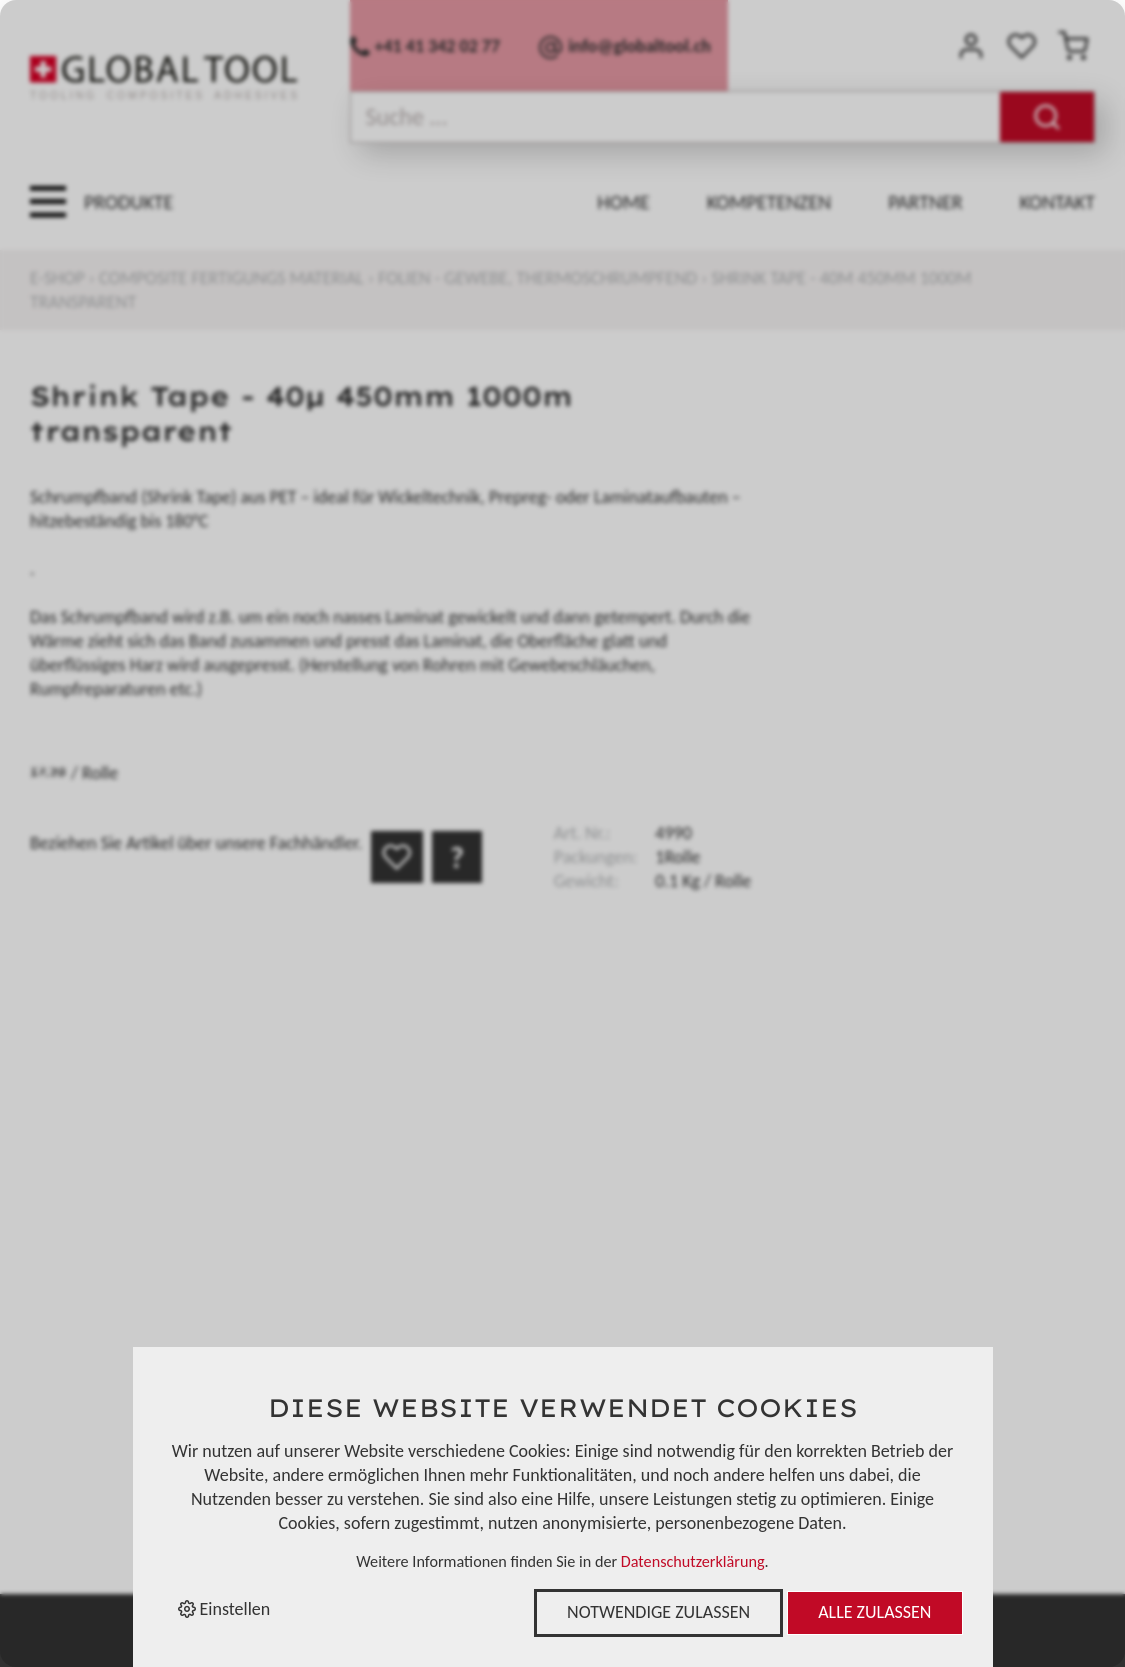 Image resolution: width=1125 pixels, height=1667 pixels. I want to click on Datenschutzerklärung, so click(693, 1561).